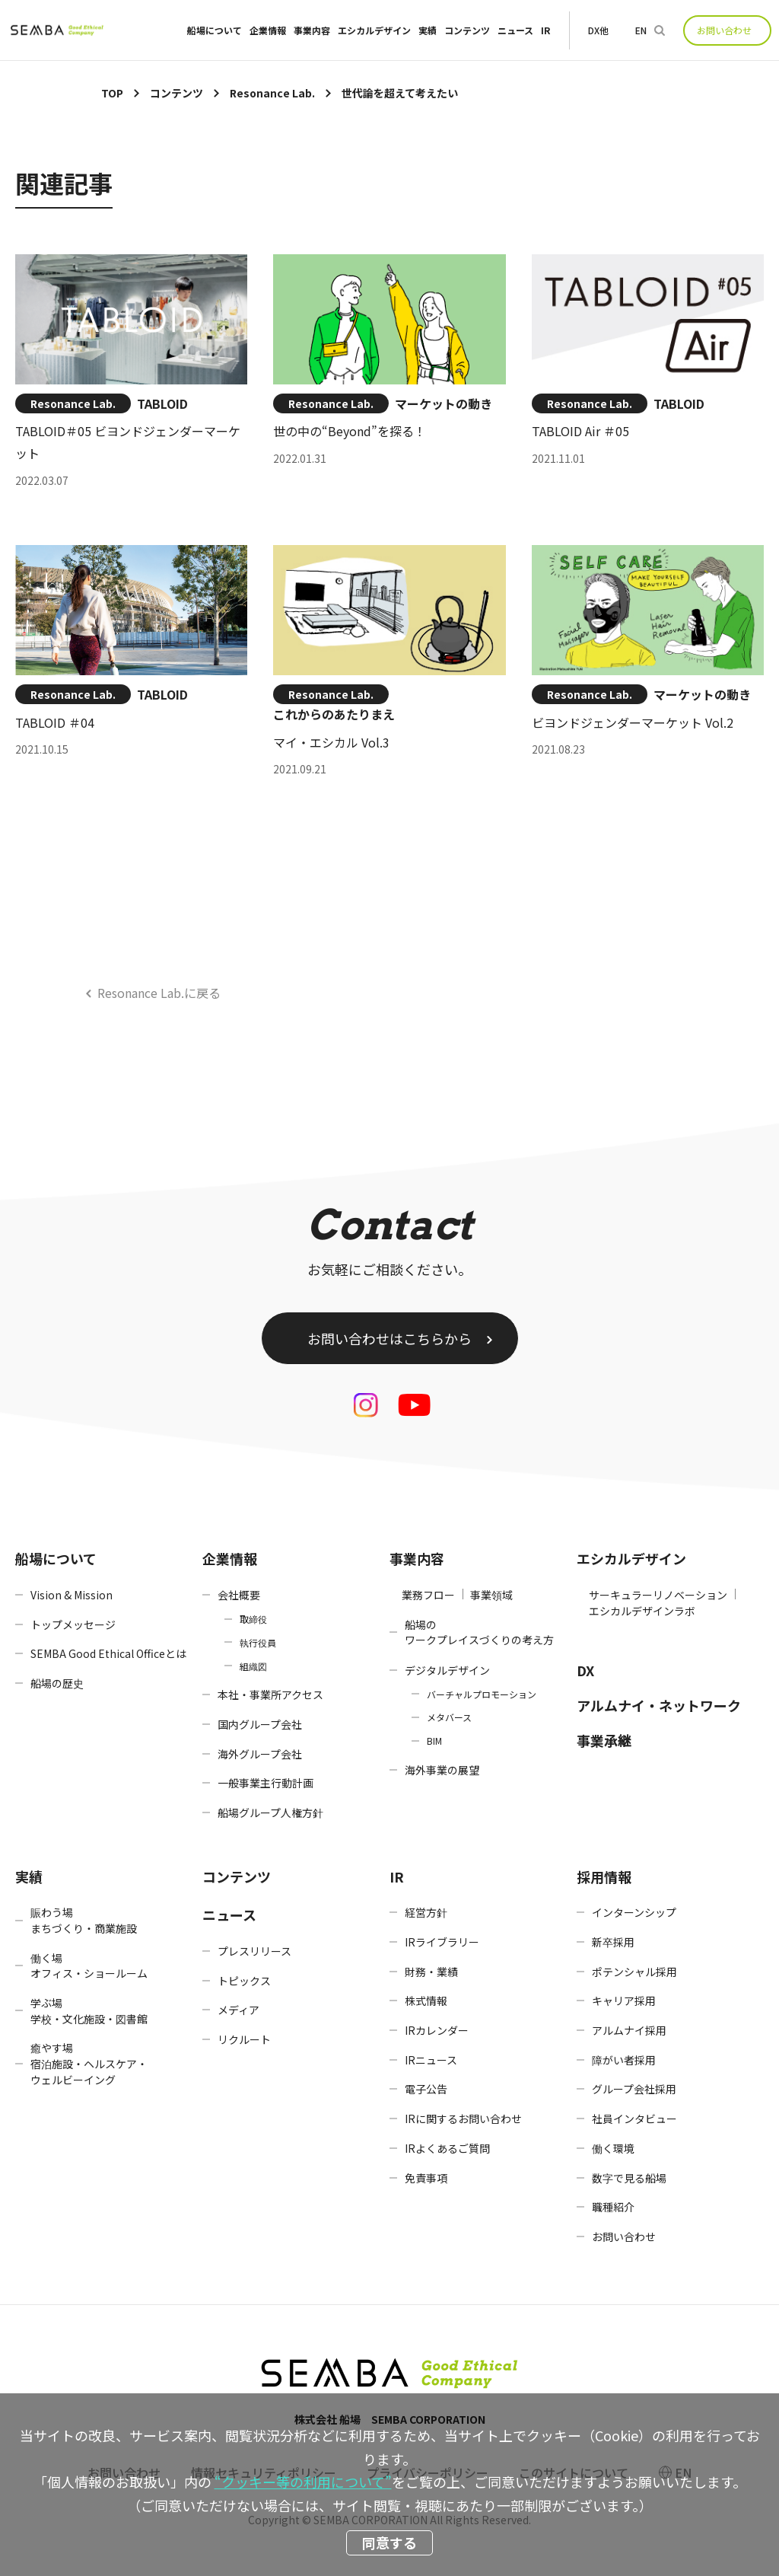 This screenshot has width=779, height=2576. Describe the element at coordinates (431, 1971) in the screenshot. I see `財務・業績` at that location.